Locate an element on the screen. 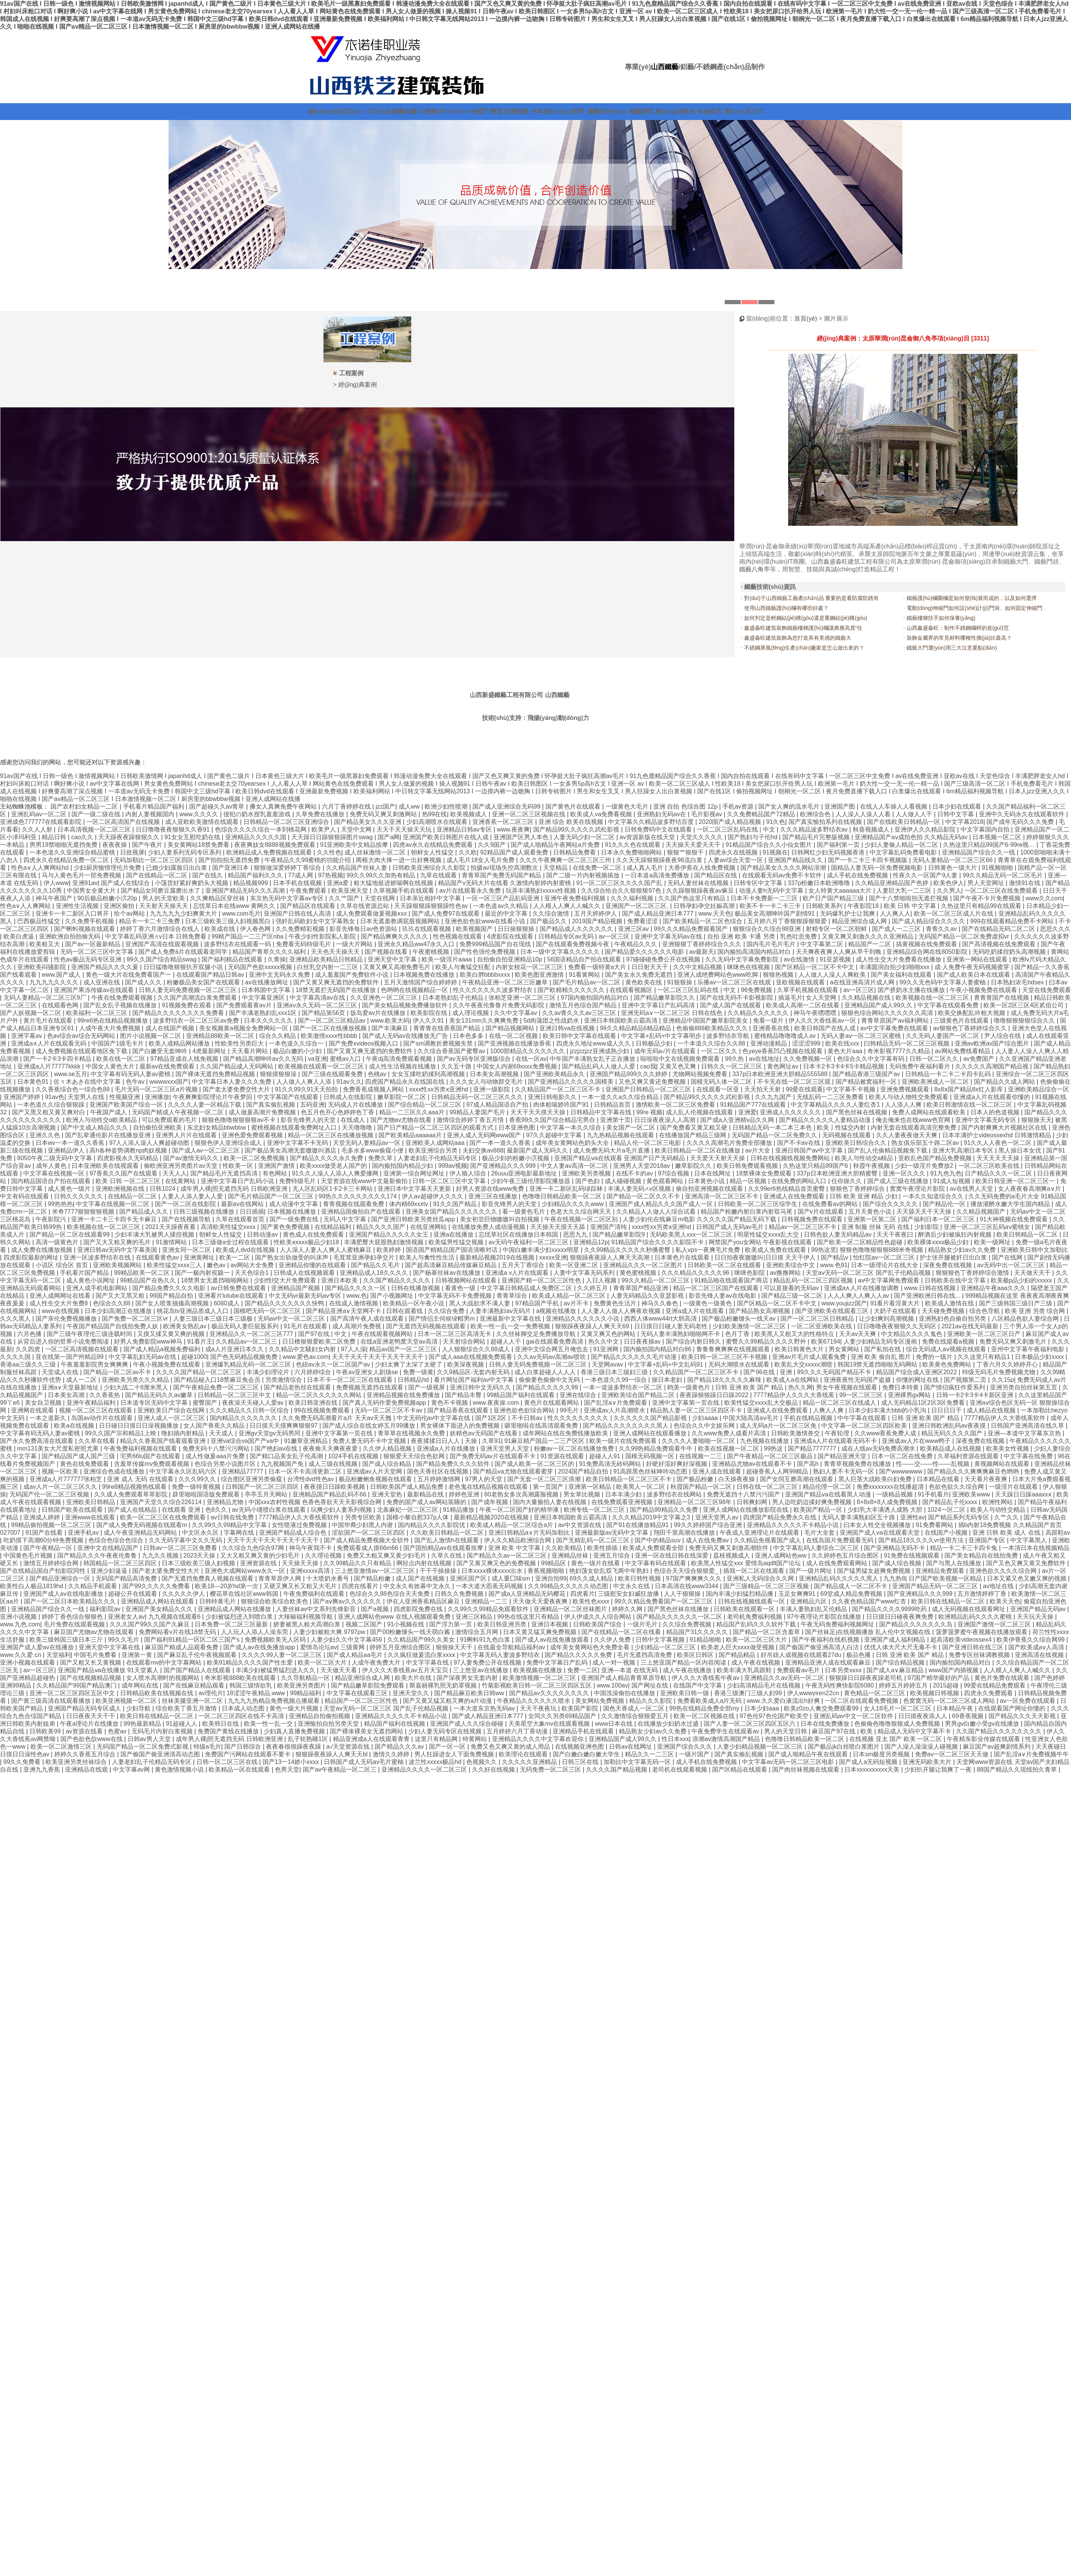 The image size is (1071, 2576). 精品乱码一区二区三四区视频 is located at coordinates (813, 1280).